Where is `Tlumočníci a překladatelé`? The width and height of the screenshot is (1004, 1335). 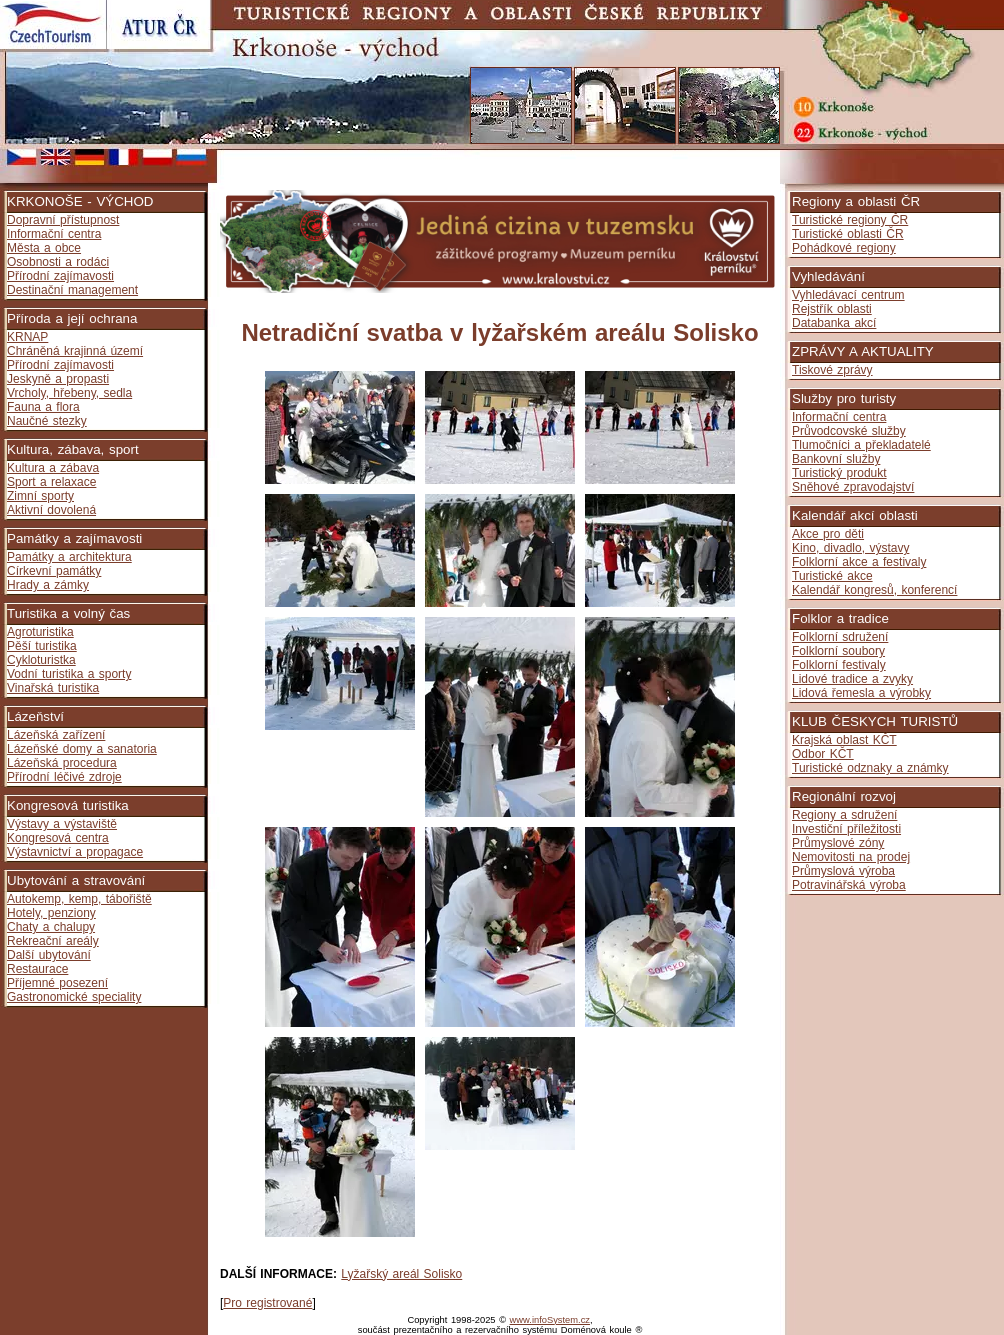 Tlumočníci a překladatelé is located at coordinates (861, 445).